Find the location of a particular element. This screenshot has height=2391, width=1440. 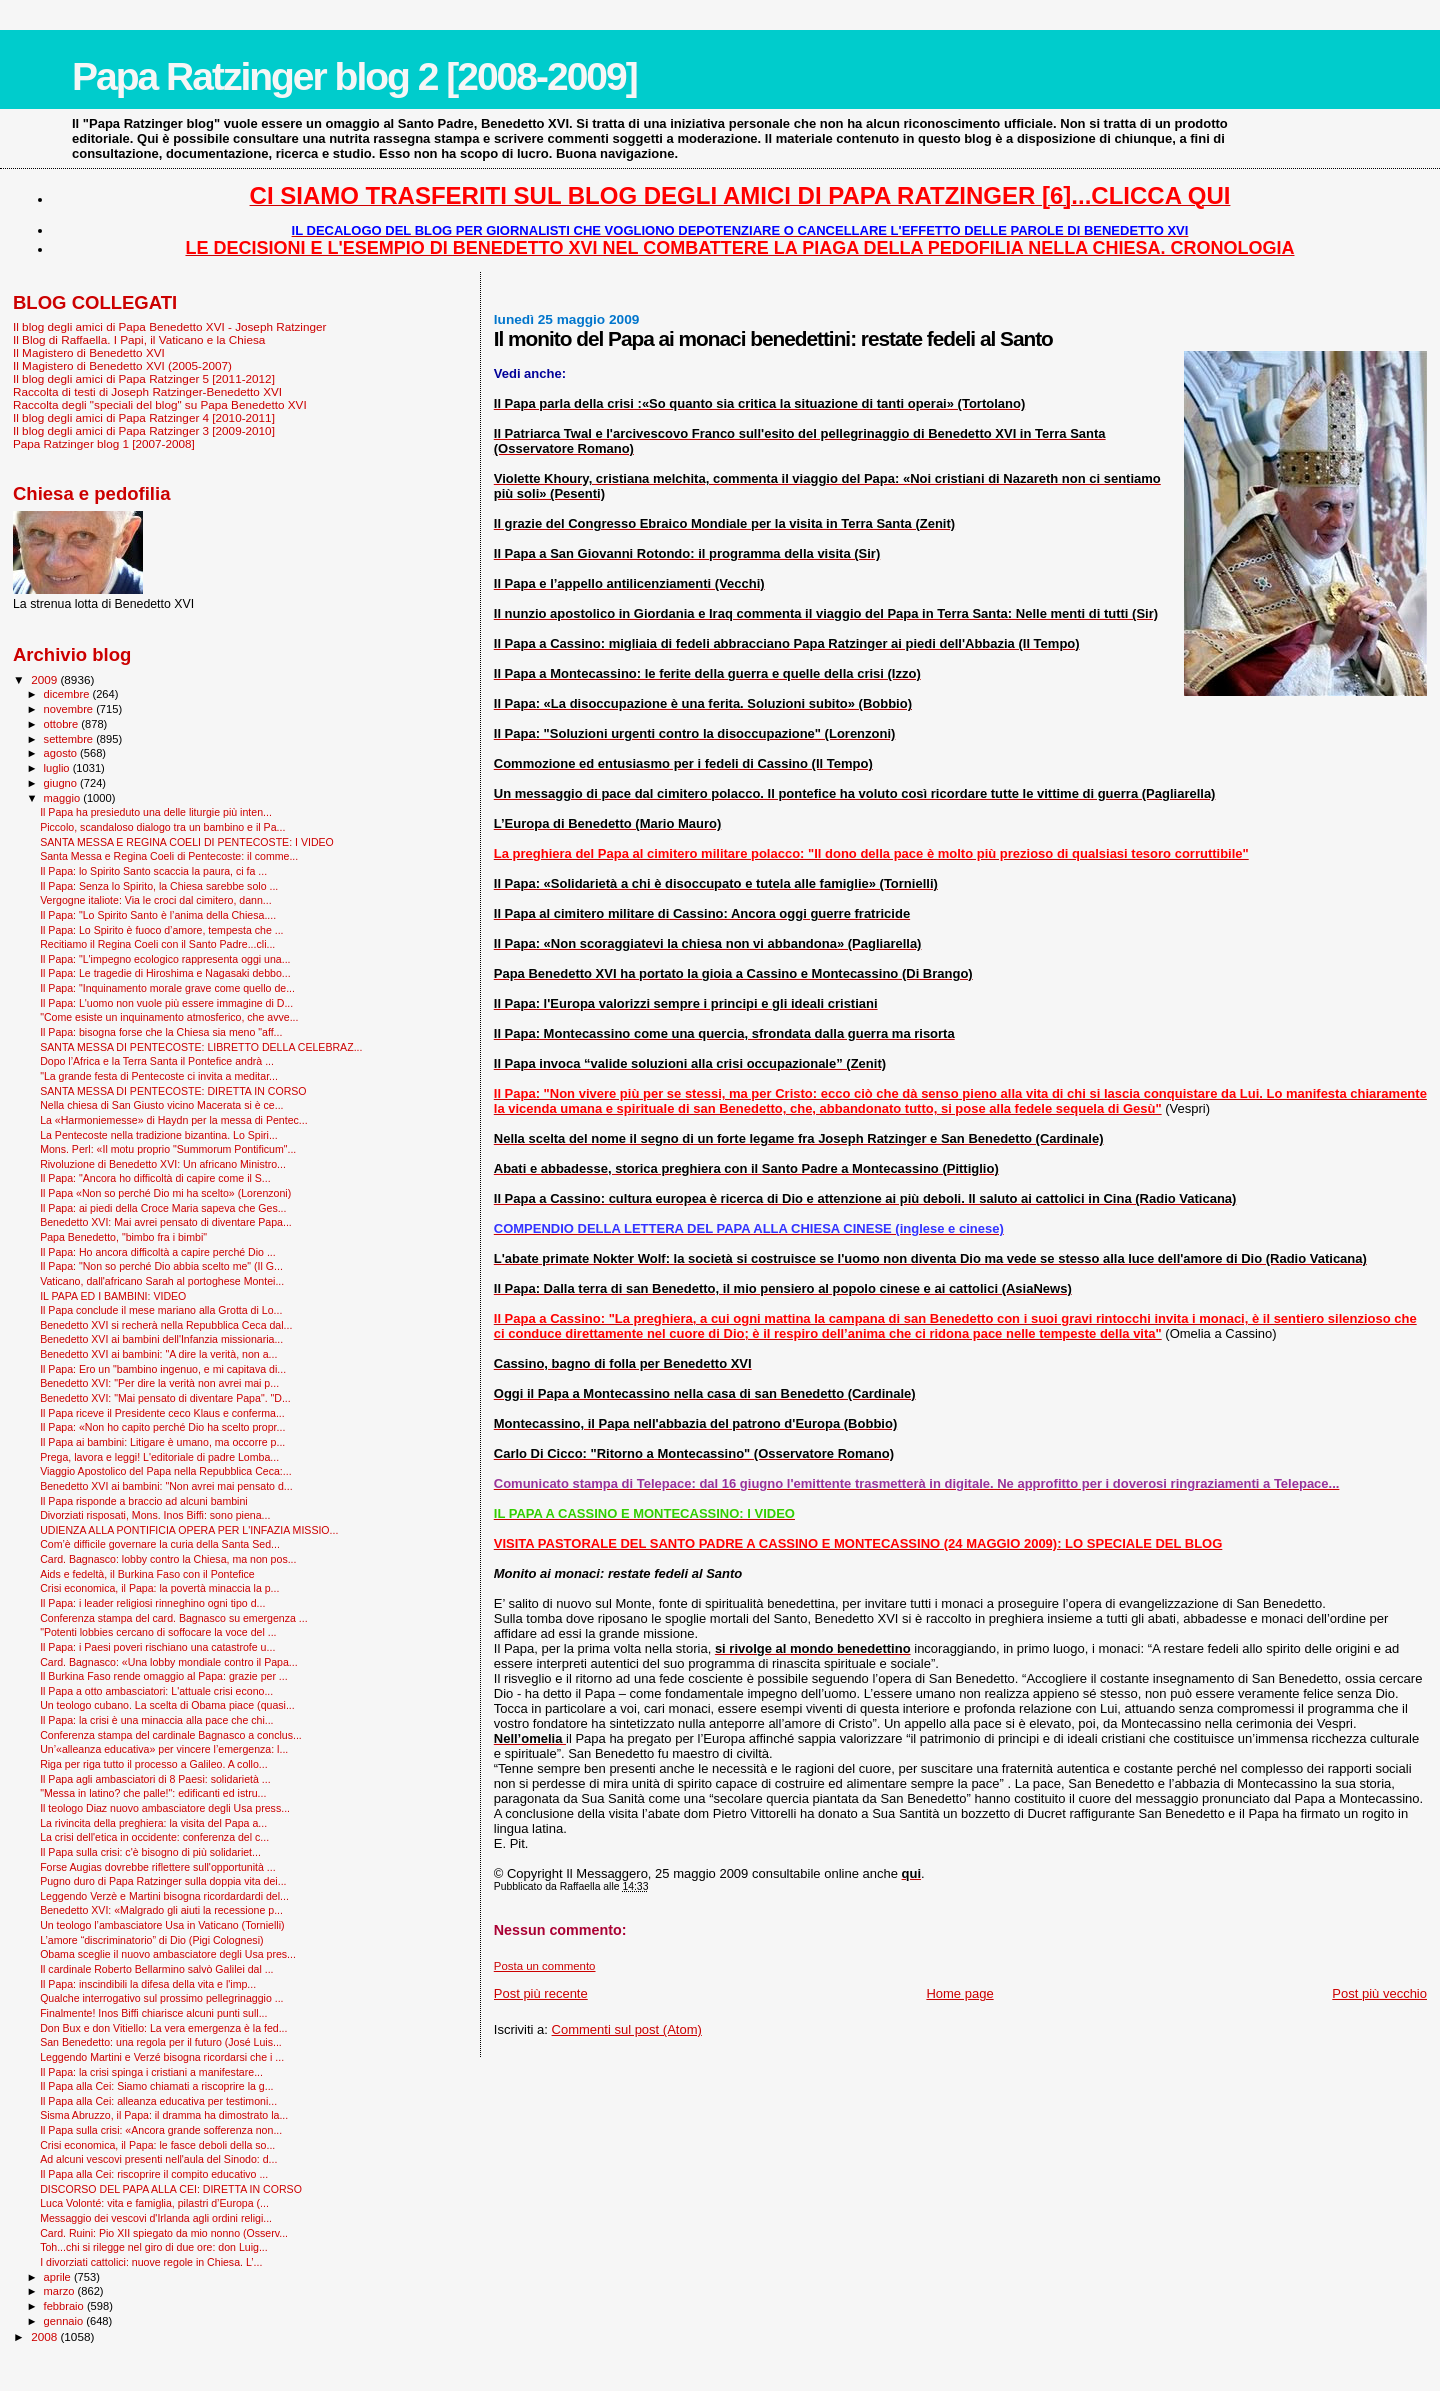

dicembre is located at coordinates (68, 694).